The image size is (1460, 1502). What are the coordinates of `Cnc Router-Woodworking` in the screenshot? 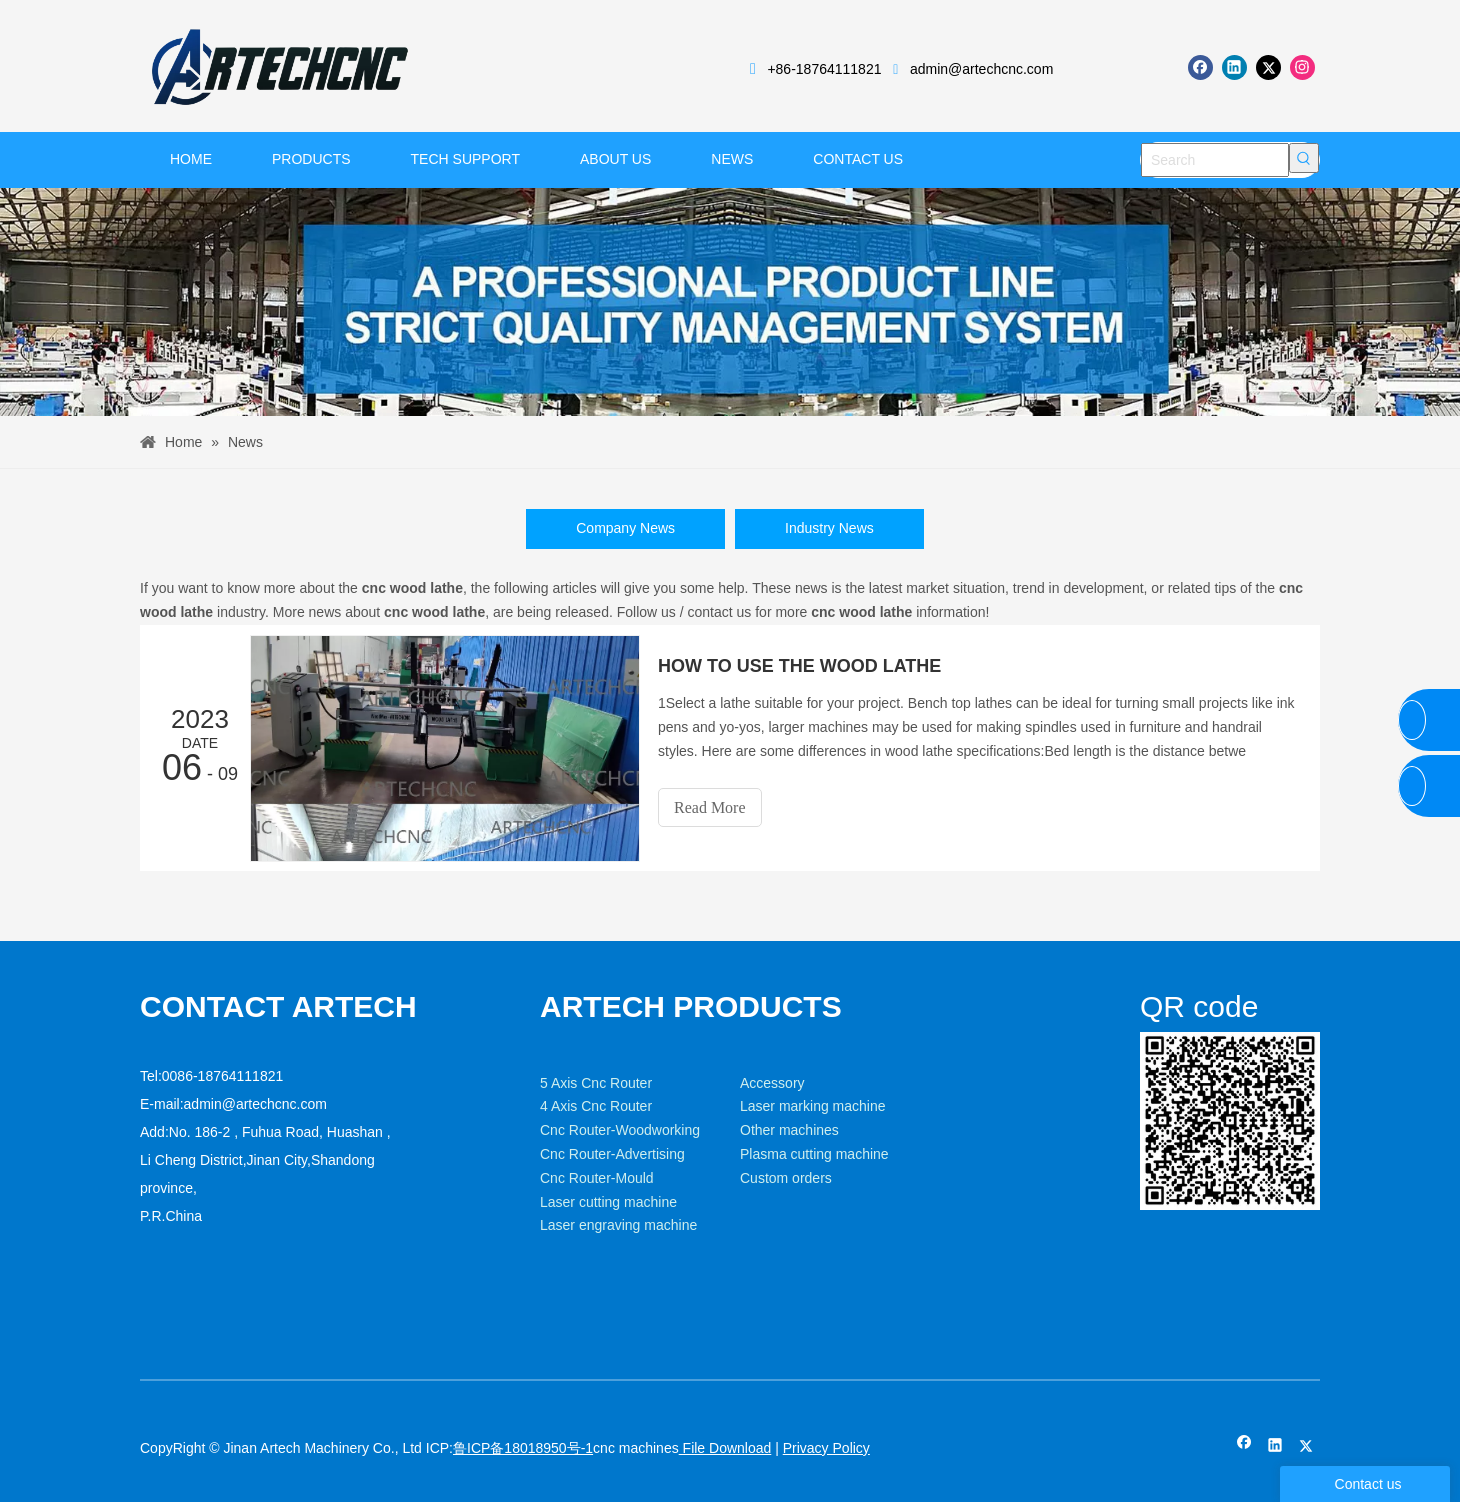 It's located at (620, 1130).